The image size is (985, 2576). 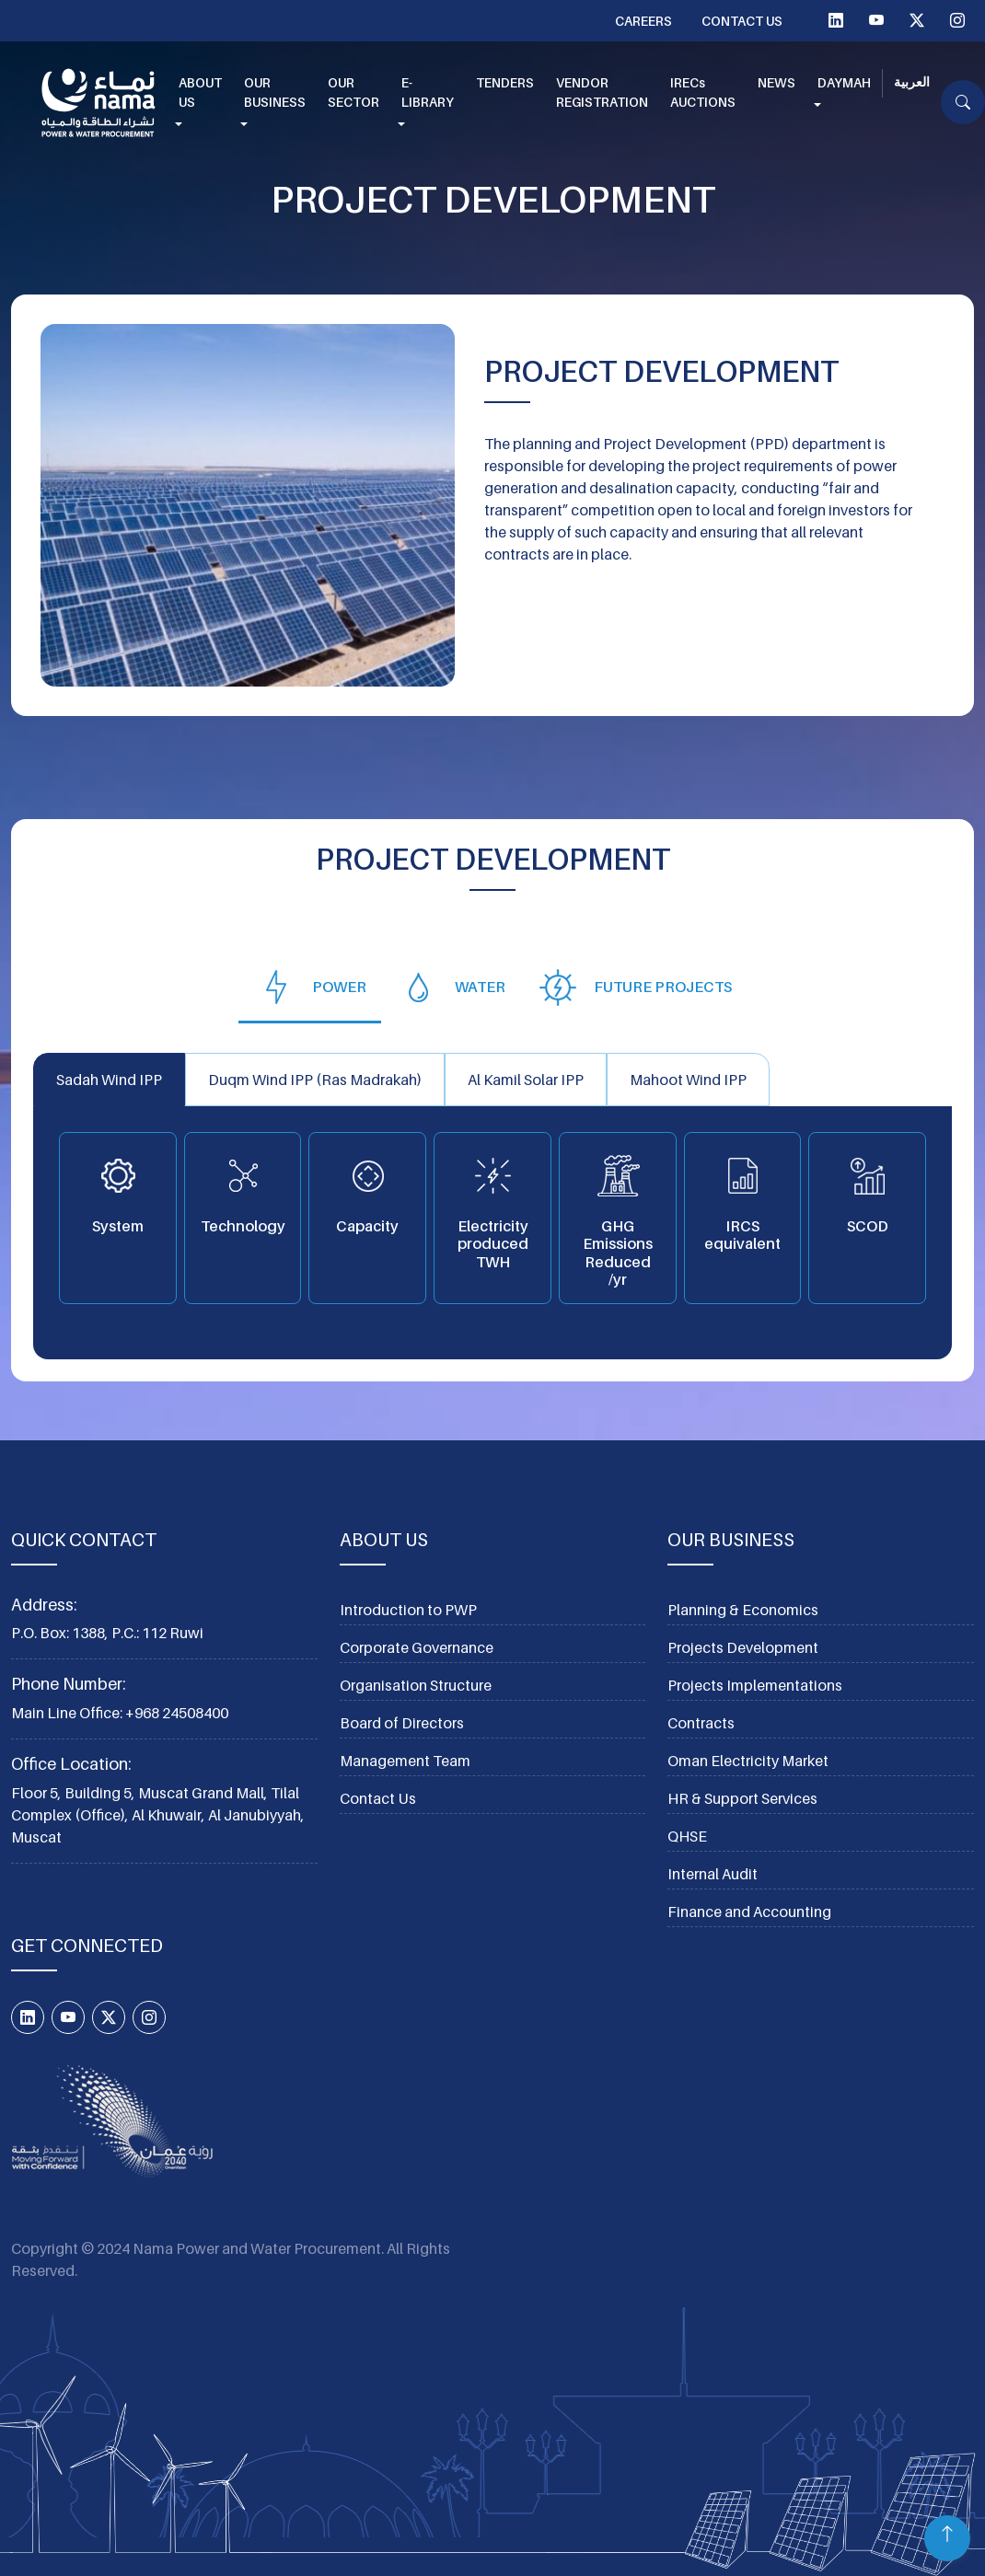 What do you see at coordinates (835, 20) in the screenshot?
I see `[linkedIn]` at bounding box center [835, 20].